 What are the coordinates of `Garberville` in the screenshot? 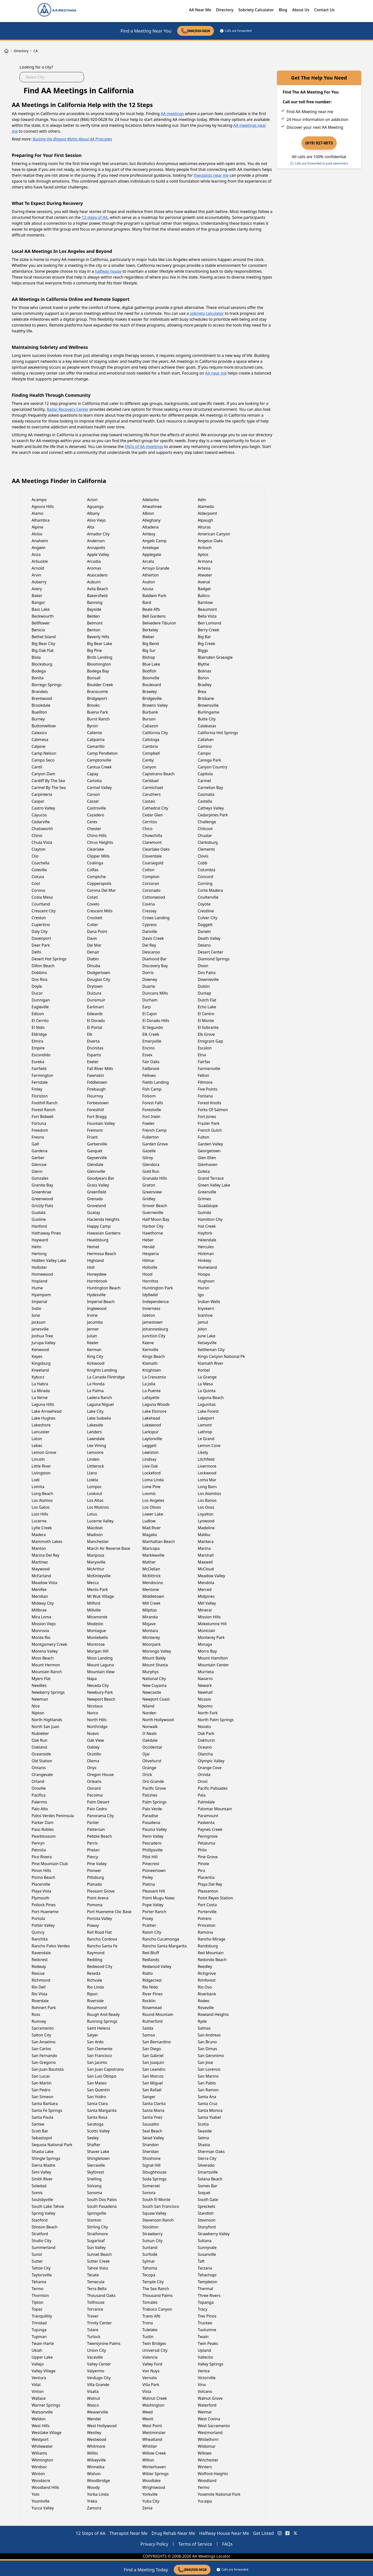 It's located at (97, 1144).